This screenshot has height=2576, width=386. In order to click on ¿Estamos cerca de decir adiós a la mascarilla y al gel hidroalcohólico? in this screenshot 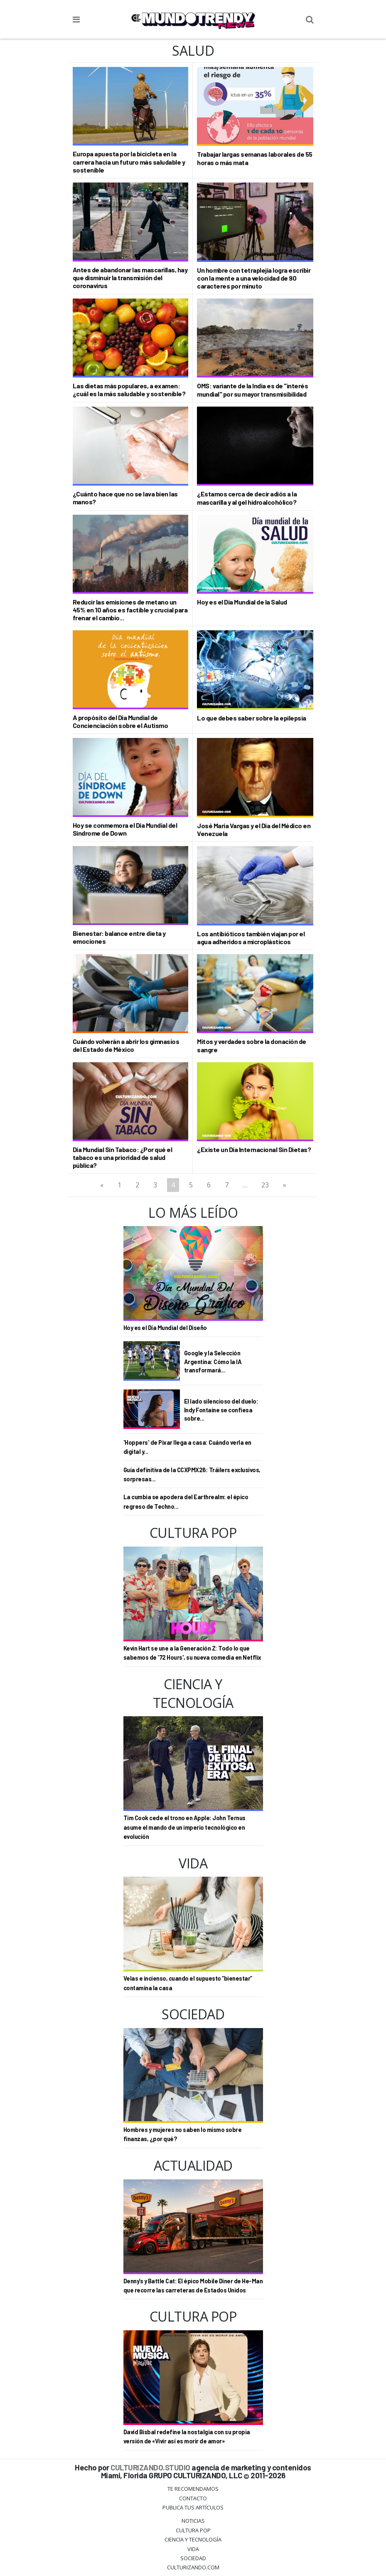, I will do `click(247, 498)`.